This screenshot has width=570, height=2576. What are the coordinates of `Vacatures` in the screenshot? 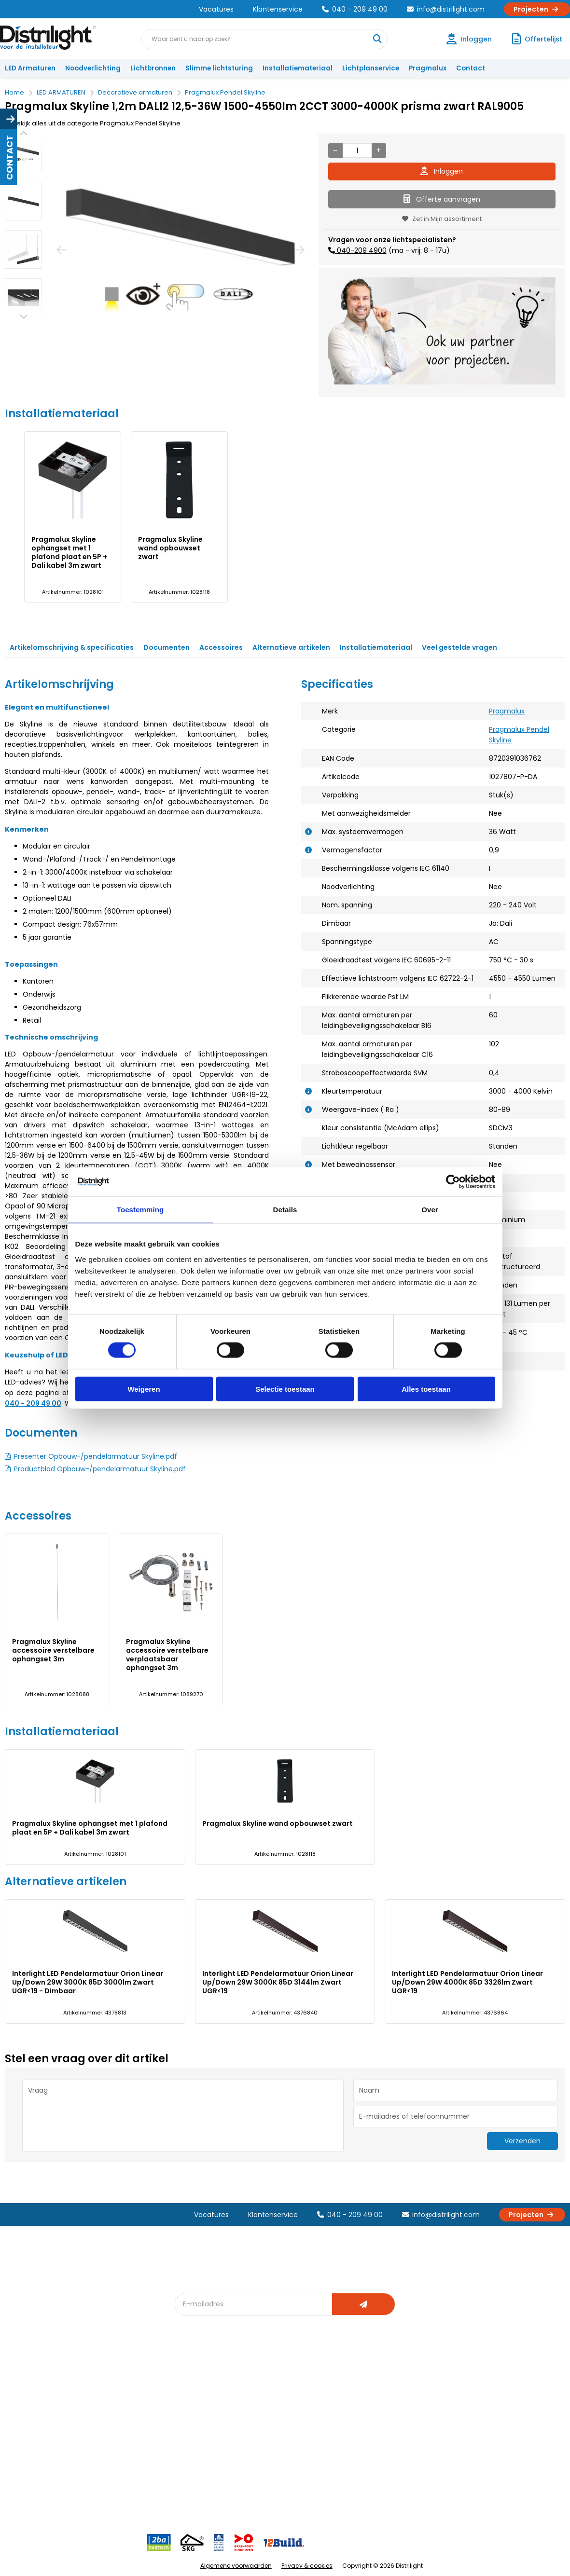 It's located at (216, 9).